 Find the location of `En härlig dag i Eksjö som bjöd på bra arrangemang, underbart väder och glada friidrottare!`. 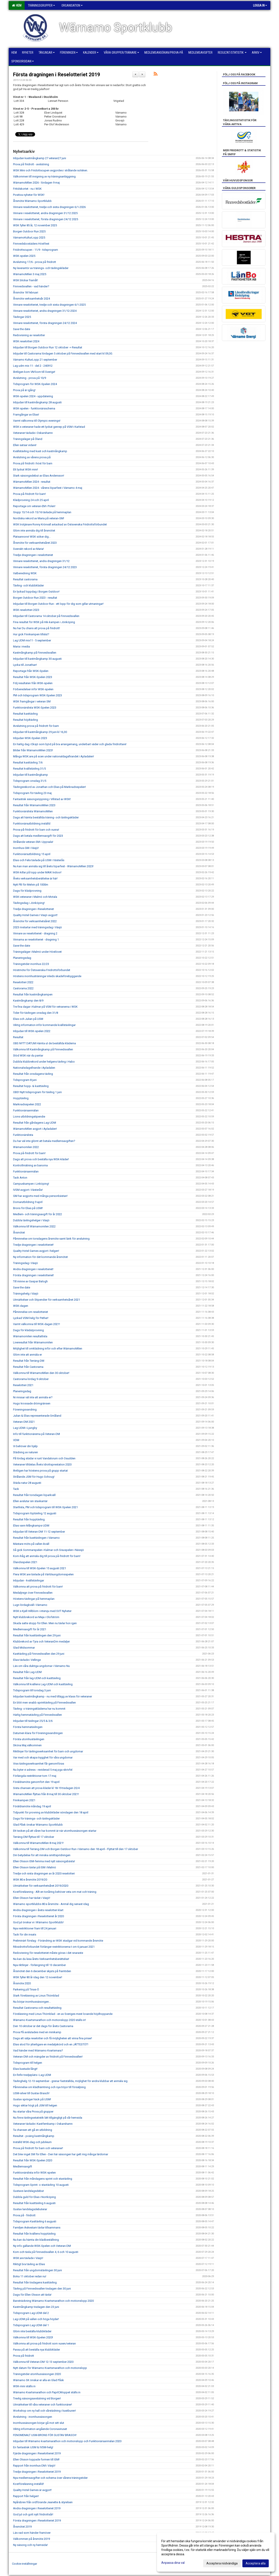

En härlig dag i Eksjö som bjöd på bra arrangemang, underbart väder och glada friidrottare! is located at coordinates (69, 744).